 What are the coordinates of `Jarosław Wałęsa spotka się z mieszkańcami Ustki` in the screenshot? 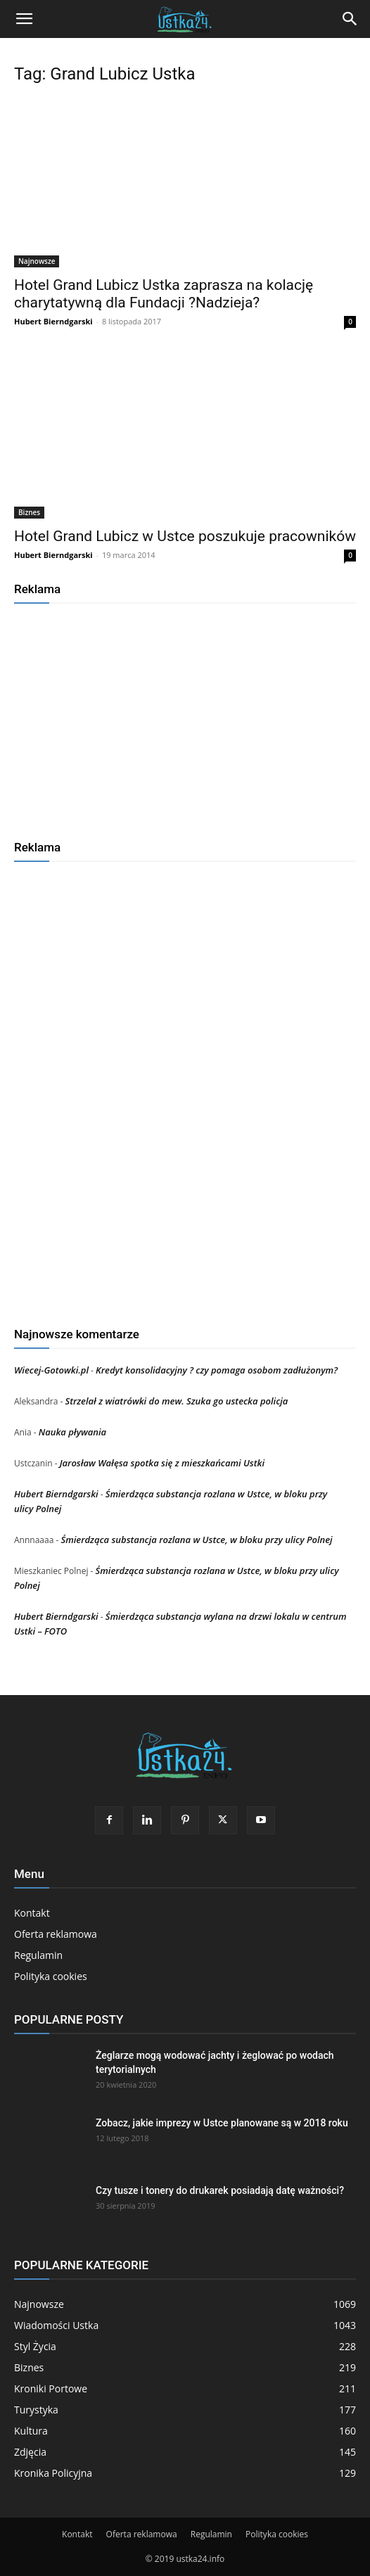 It's located at (162, 1463).